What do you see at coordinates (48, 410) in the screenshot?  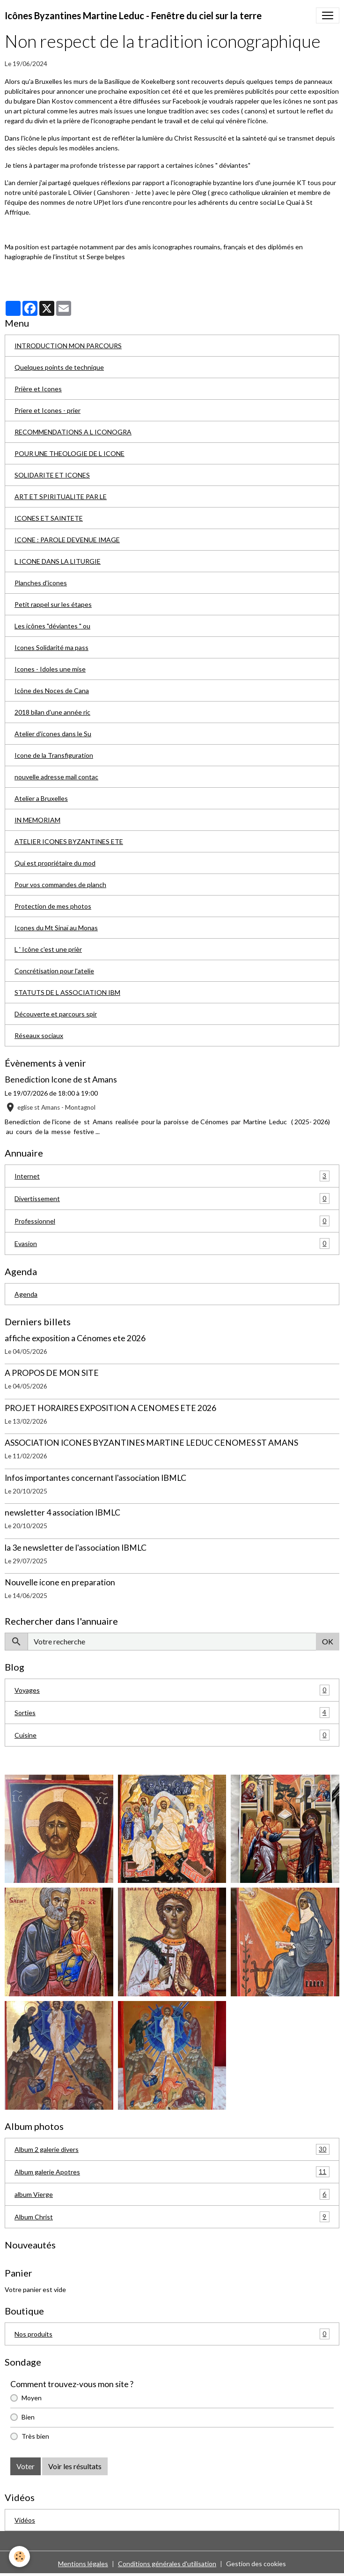 I see `Priere et Icones - prier` at bounding box center [48, 410].